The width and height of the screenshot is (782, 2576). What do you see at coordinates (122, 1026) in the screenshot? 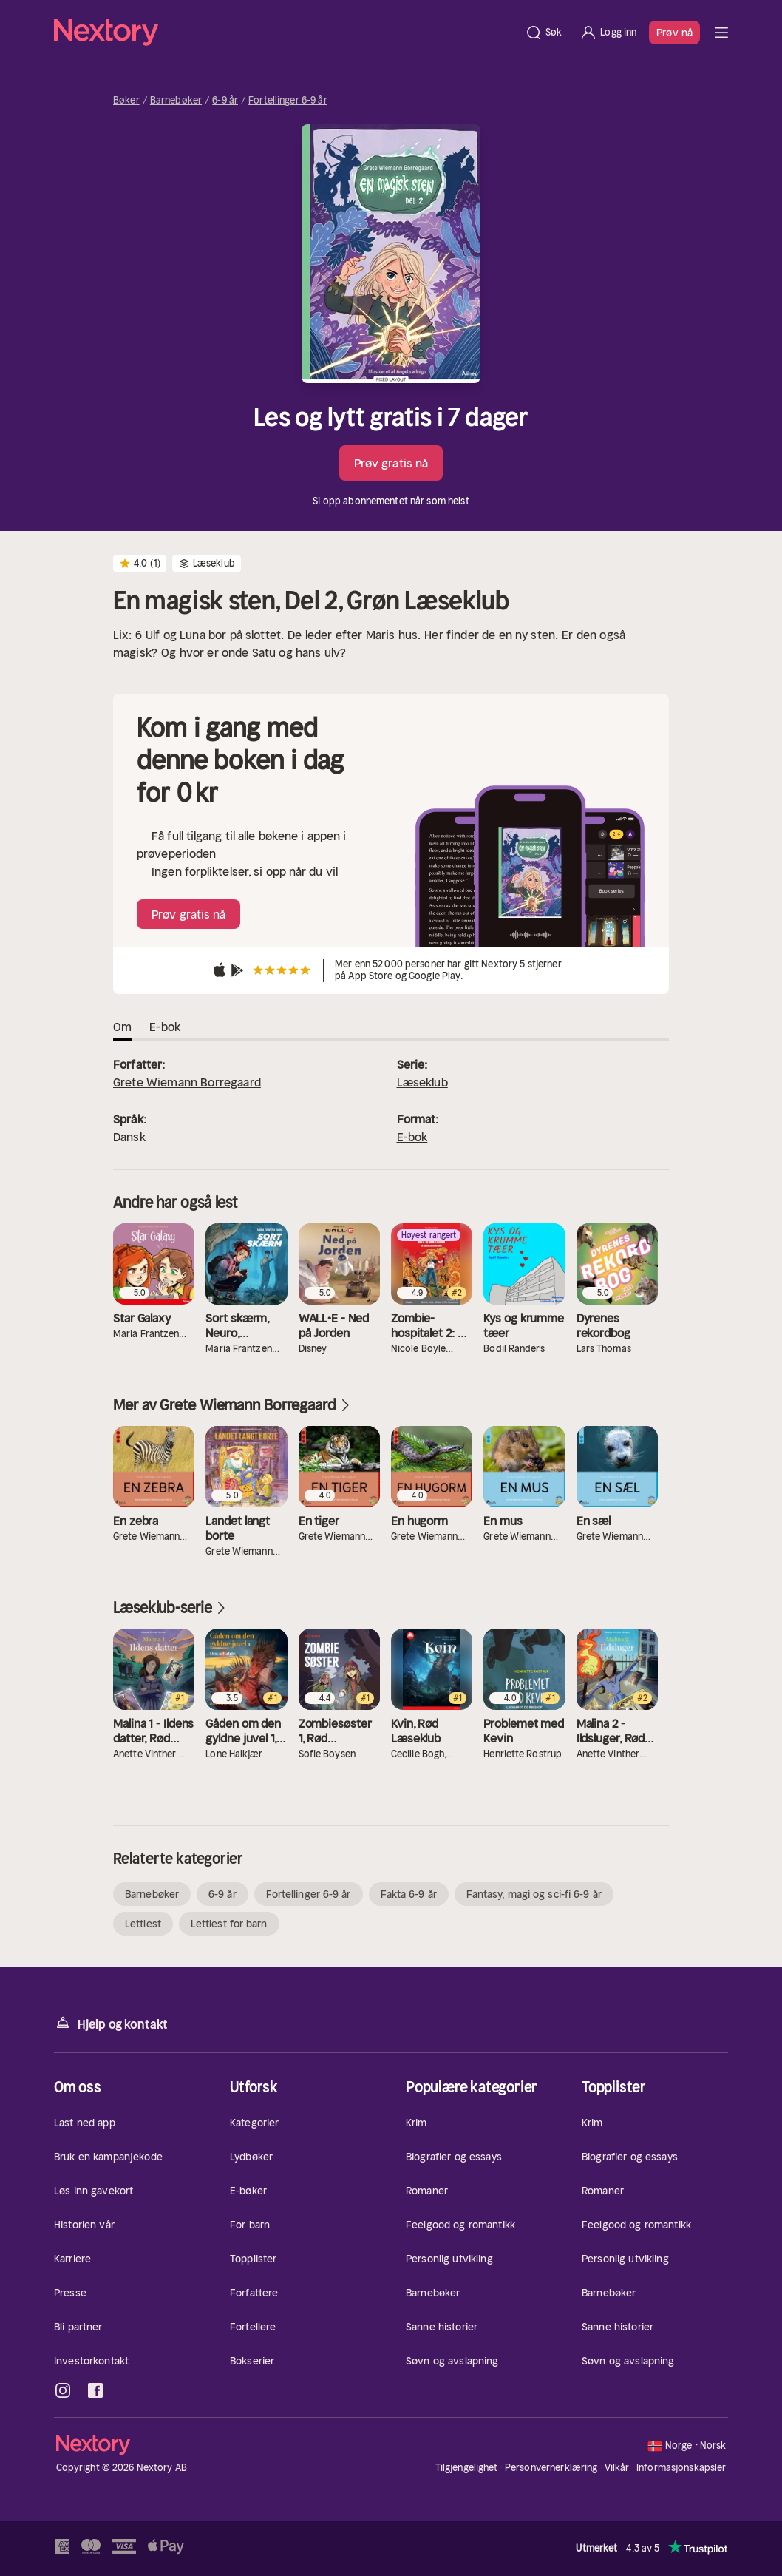
I see `Om [tab]` at bounding box center [122, 1026].